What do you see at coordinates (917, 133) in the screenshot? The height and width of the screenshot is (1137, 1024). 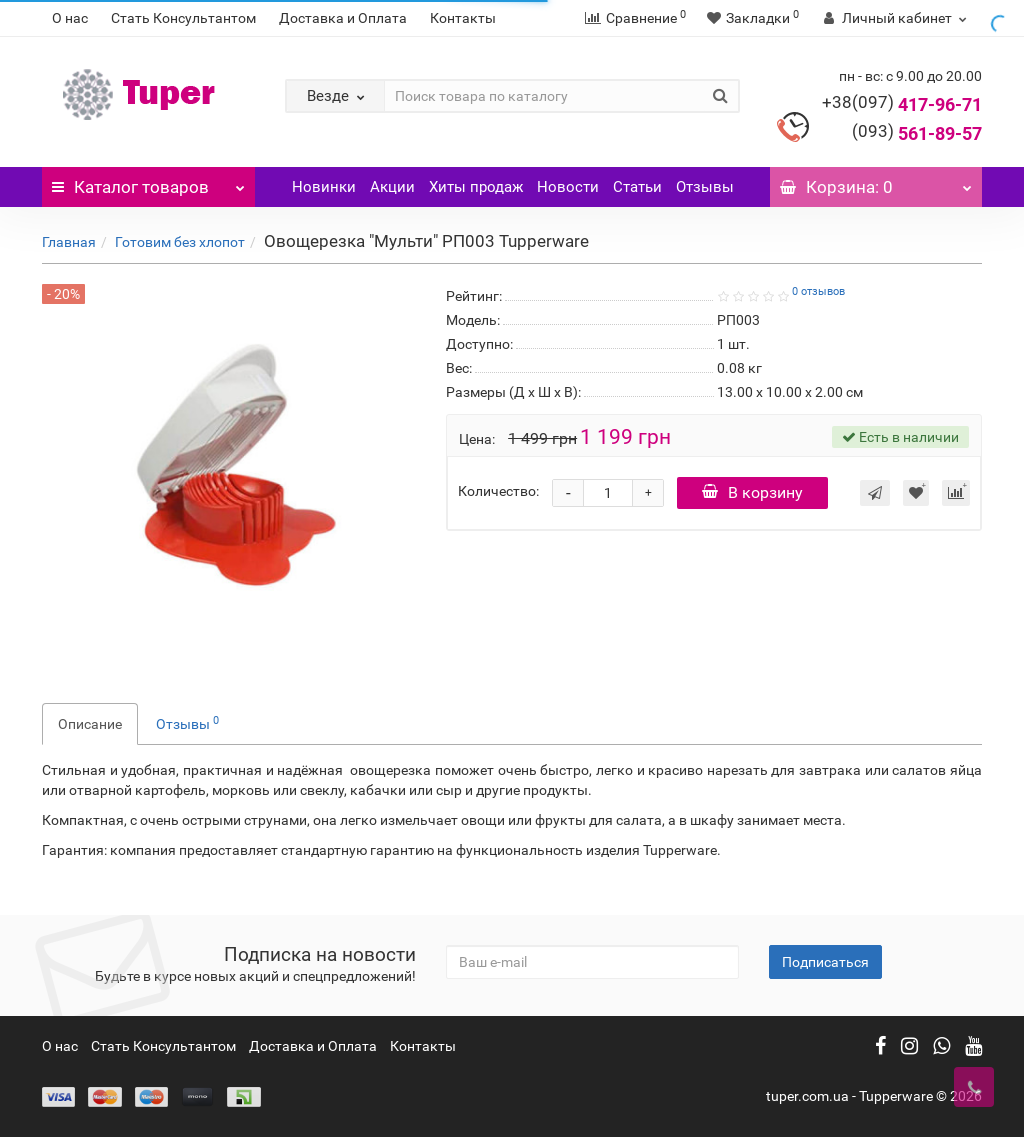 I see `561-89-57` at bounding box center [917, 133].